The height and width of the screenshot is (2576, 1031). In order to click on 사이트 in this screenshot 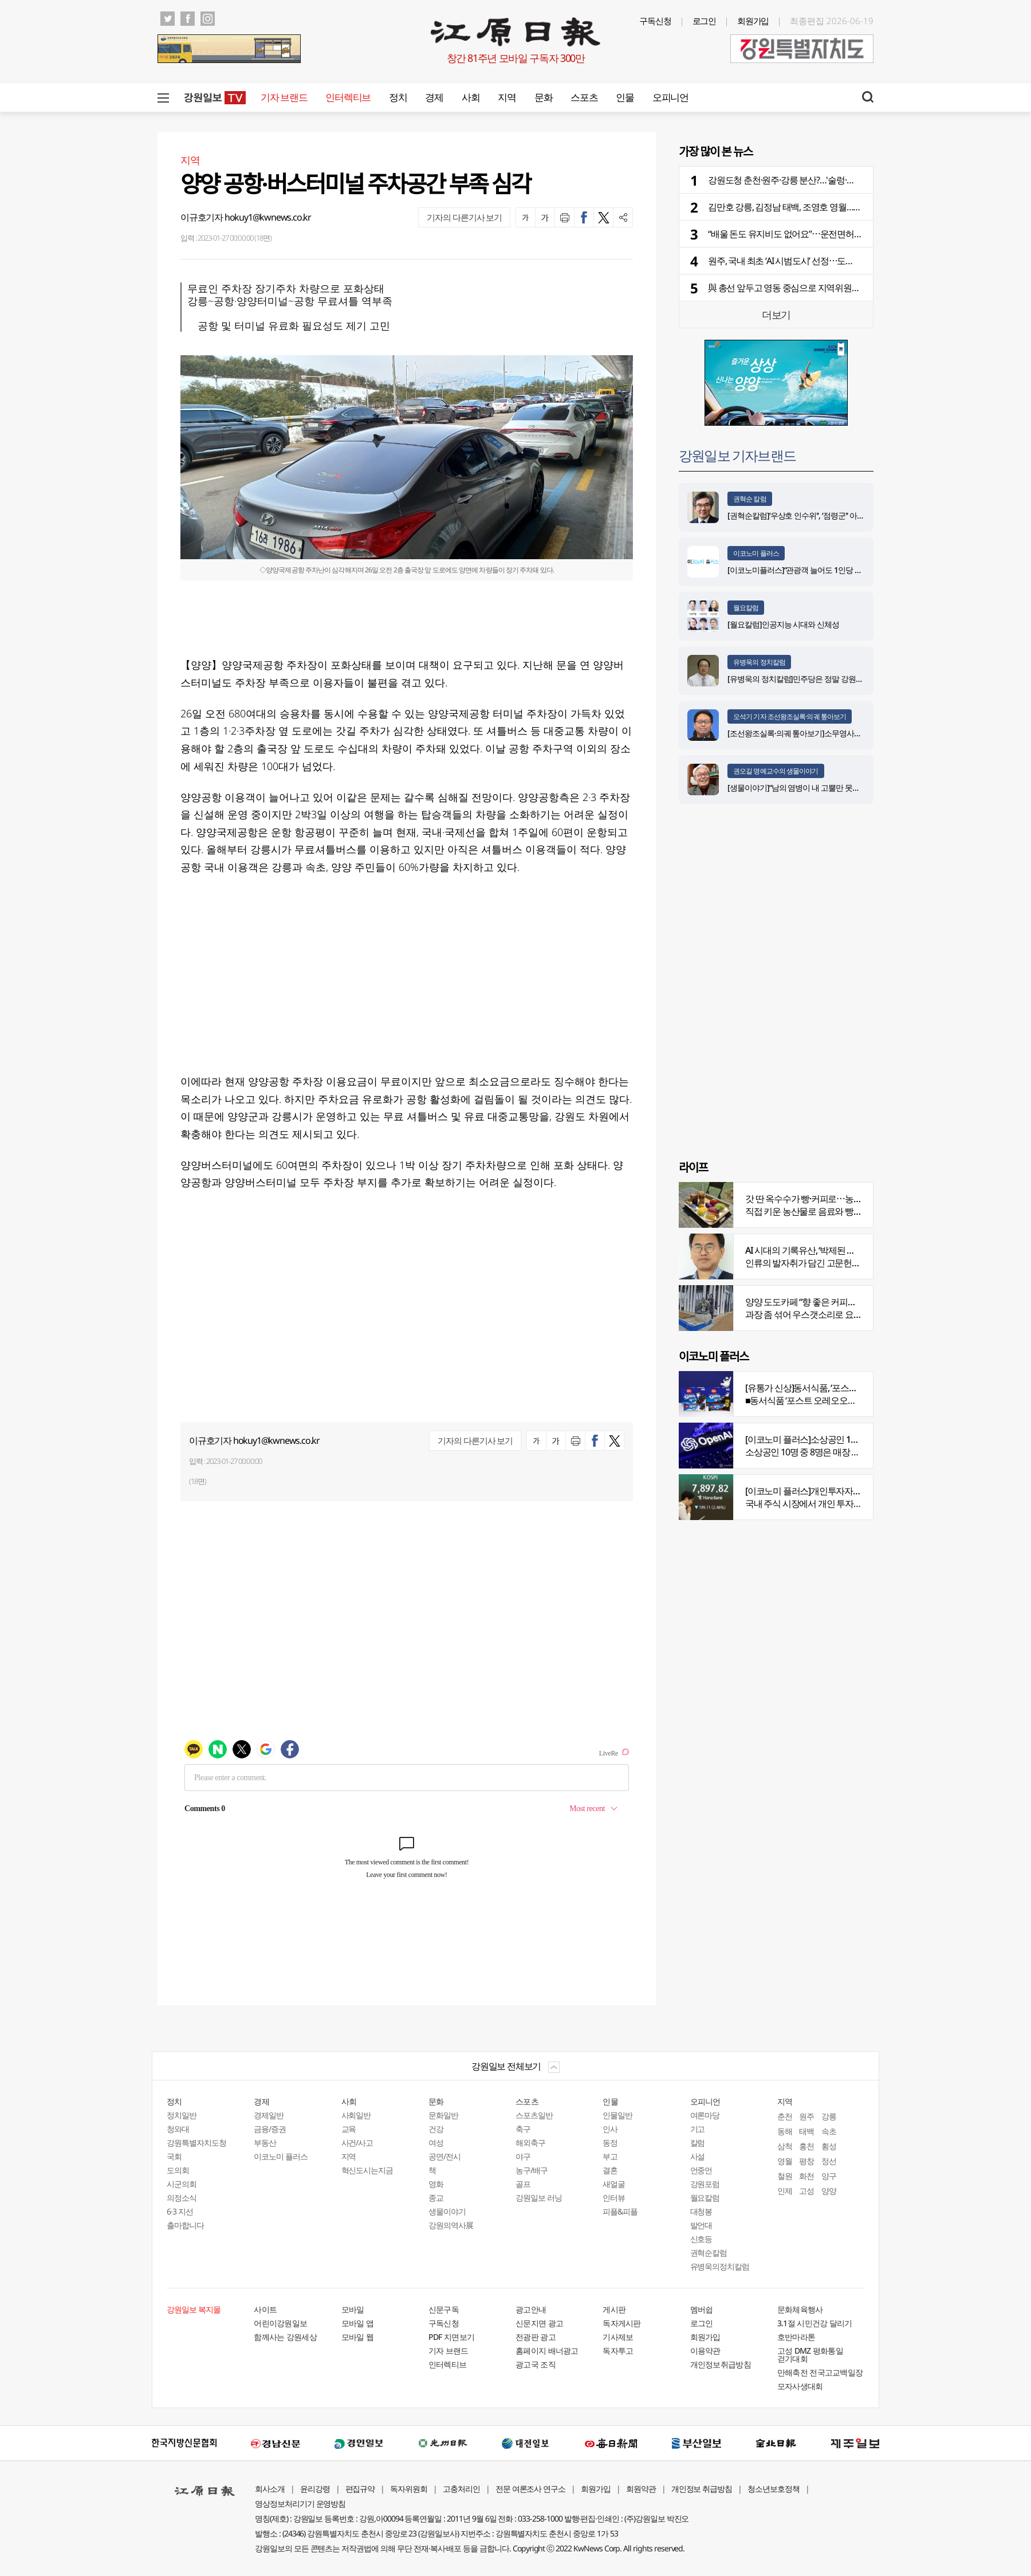, I will do `click(265, 2309)`.